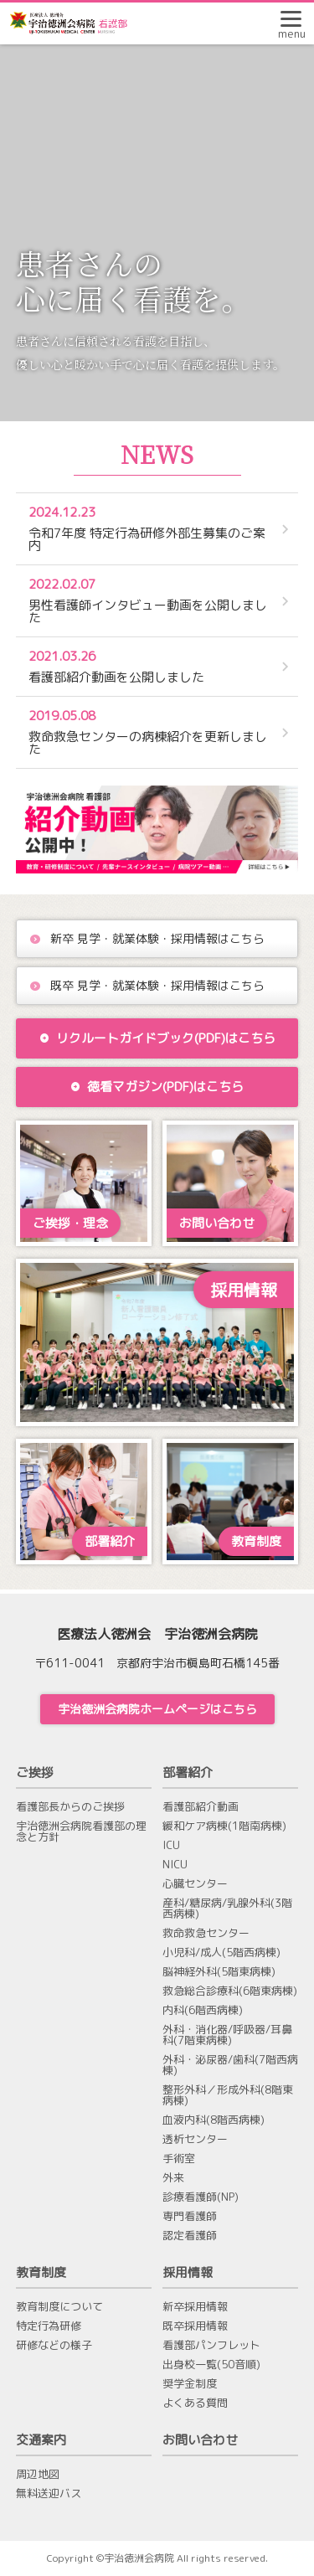  Describe the element at coordinates (187, 1772) in the screenshot. I see `部署紹介` at that location.